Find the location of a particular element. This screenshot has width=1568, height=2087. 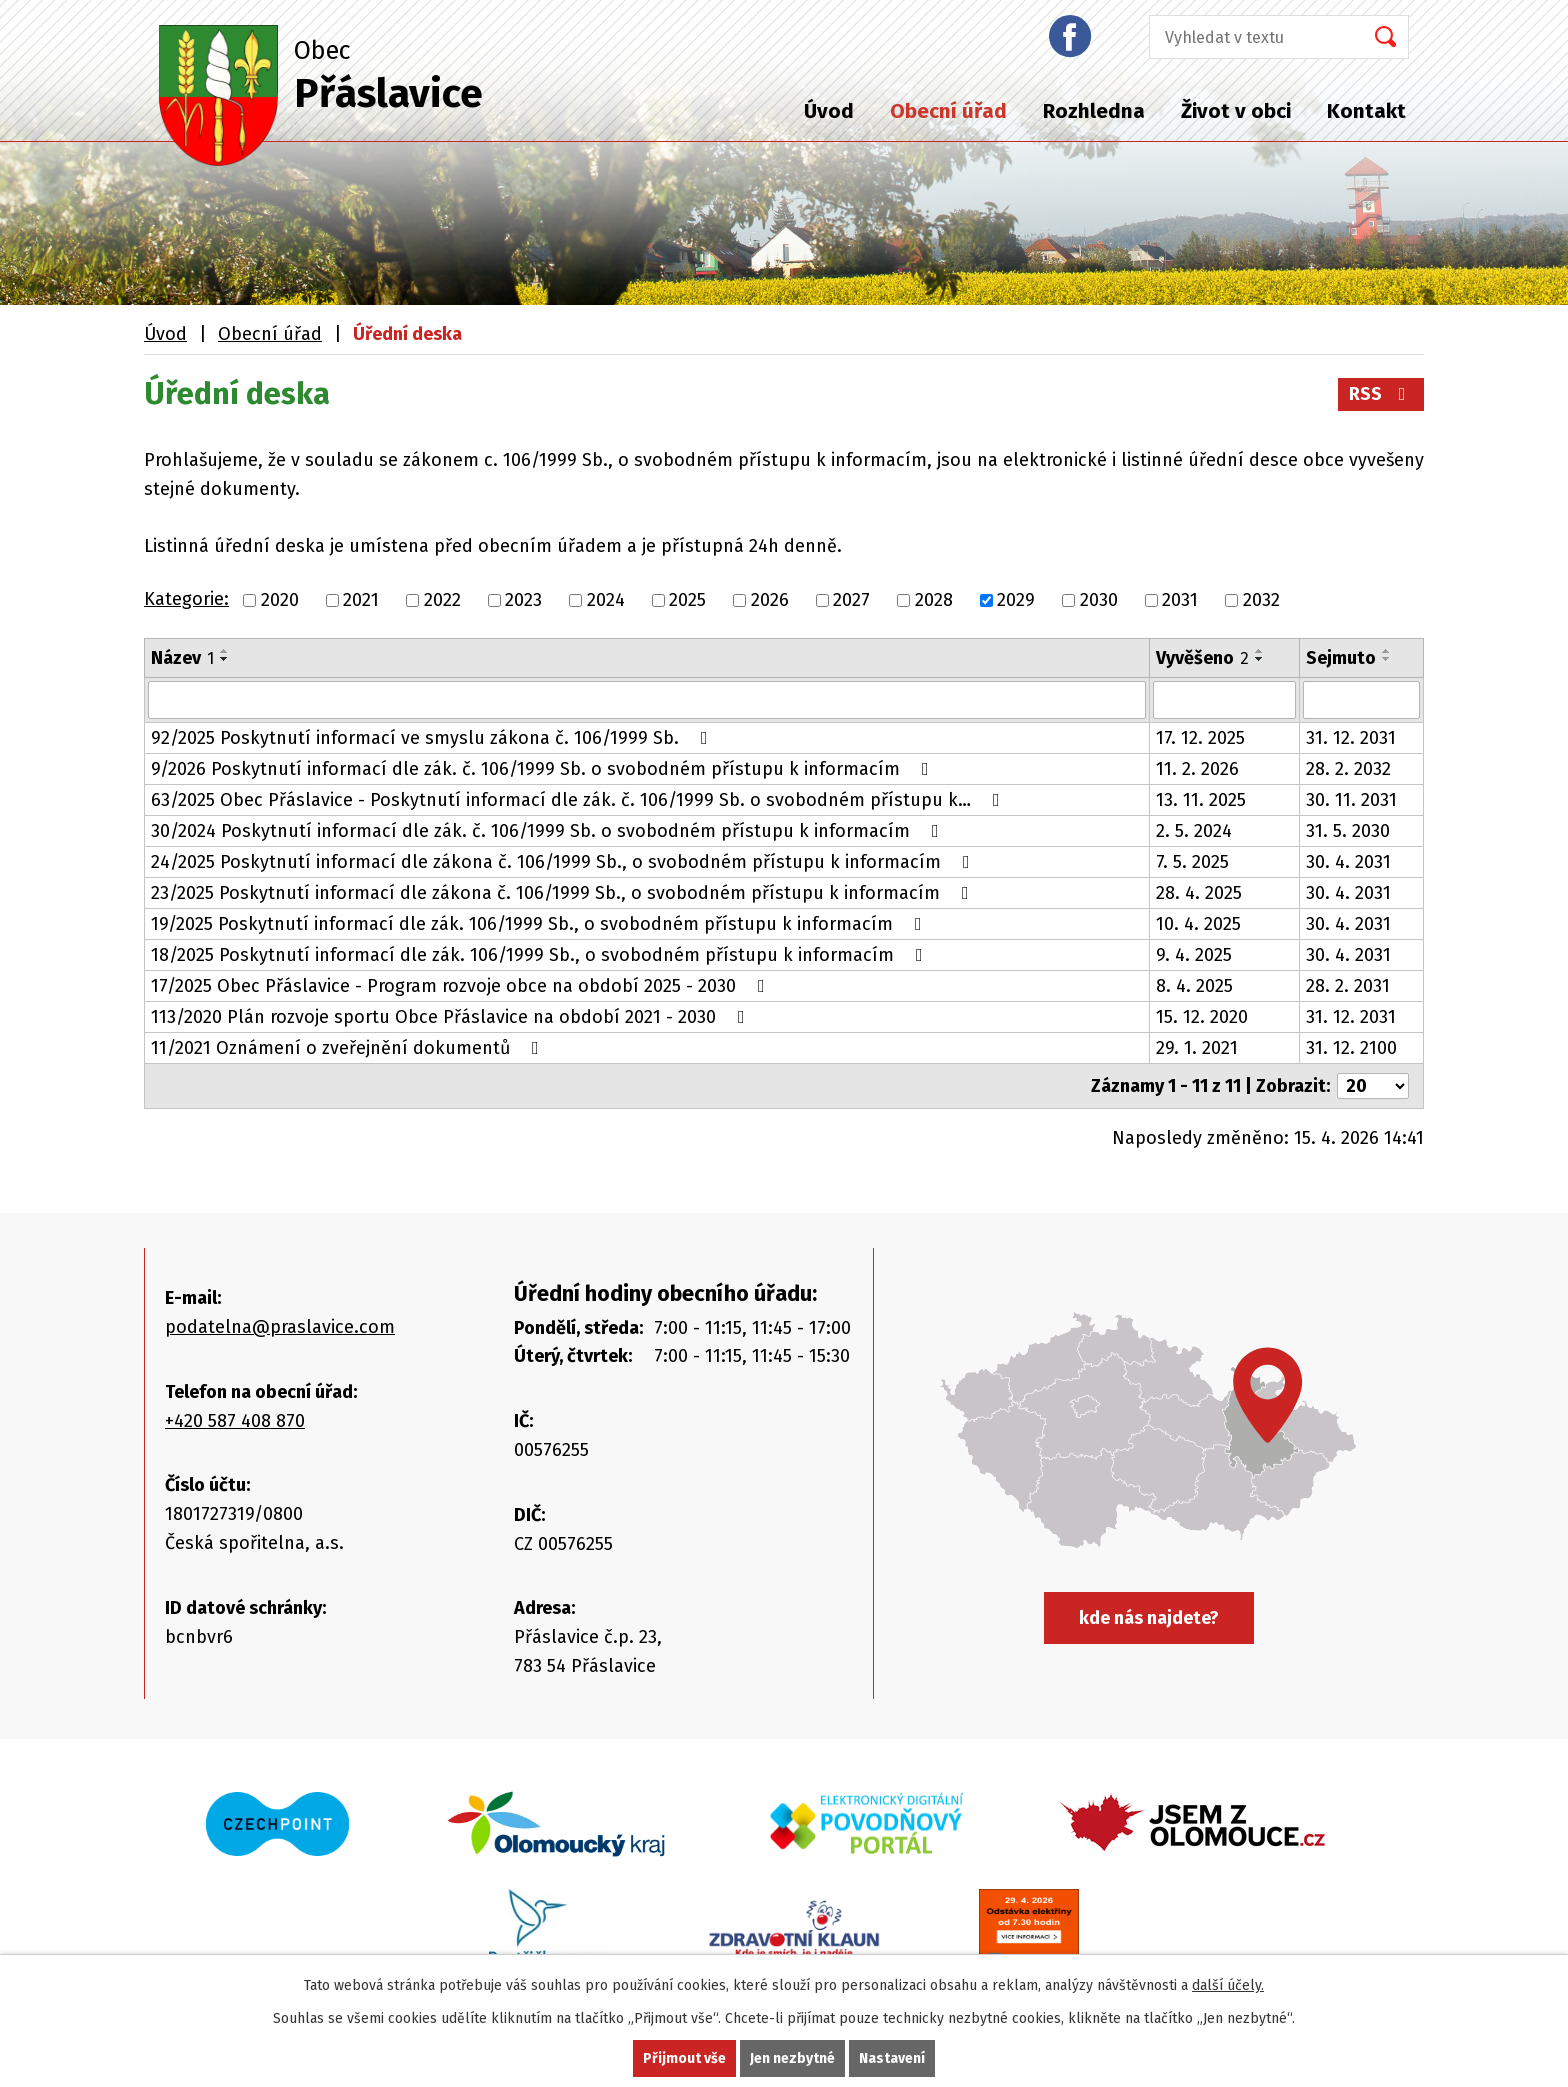

Sejmuto is located at coordinates (1341, 658).